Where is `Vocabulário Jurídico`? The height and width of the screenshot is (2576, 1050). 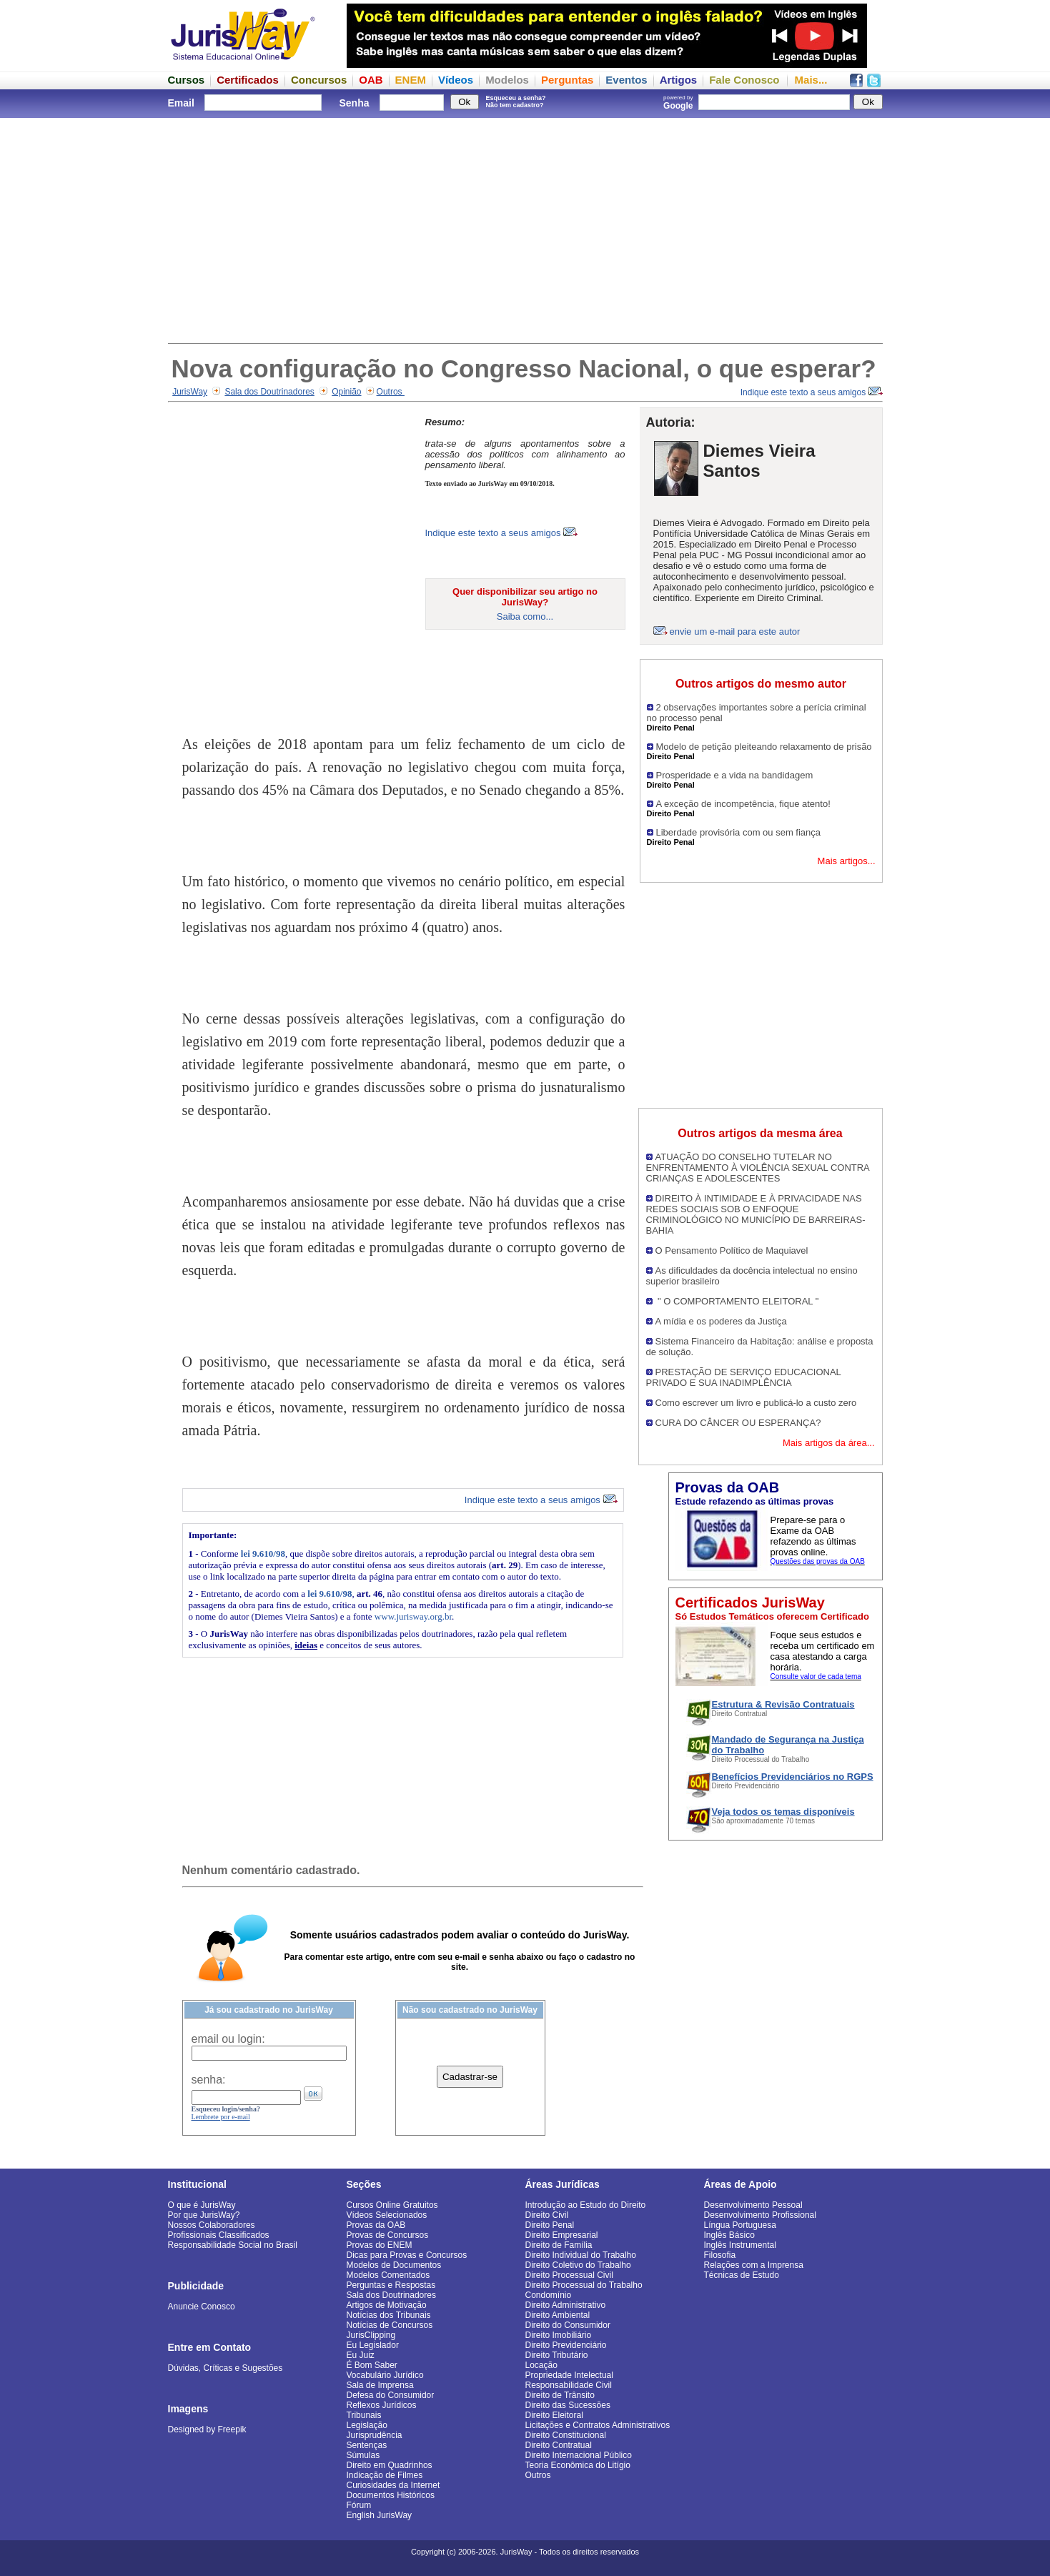
Vocabulário Jurídico is located at coordinates (385, 2375).